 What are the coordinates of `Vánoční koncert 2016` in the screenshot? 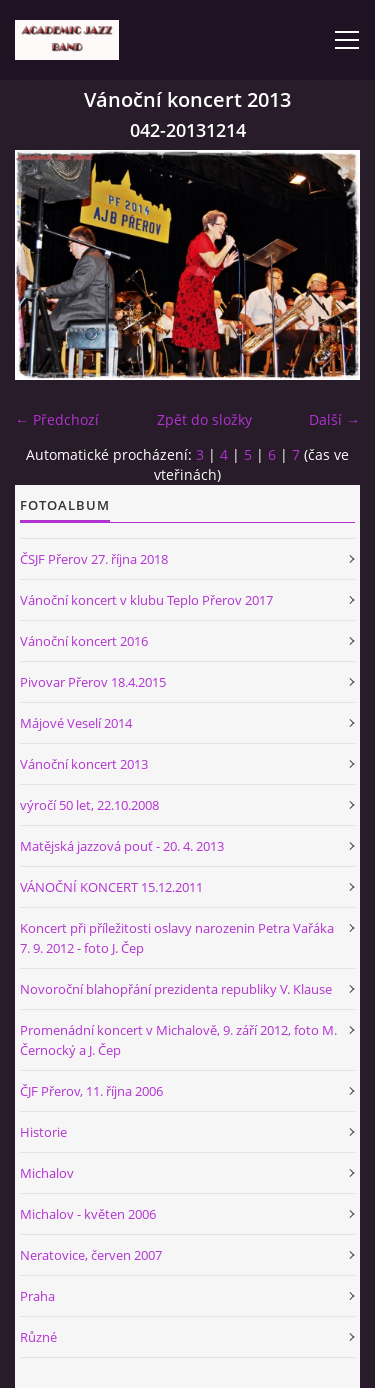 It's located at (84, 641).